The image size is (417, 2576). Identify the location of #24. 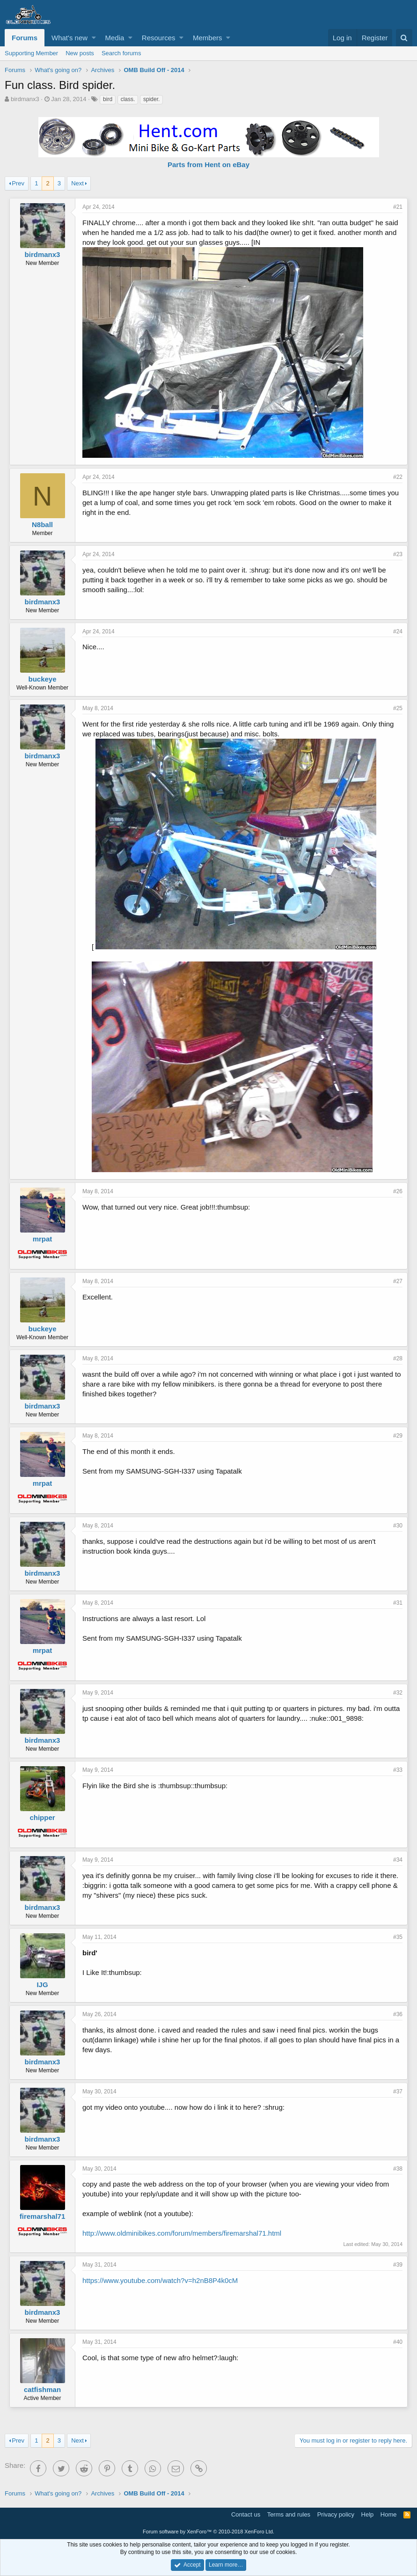
(397, 631).